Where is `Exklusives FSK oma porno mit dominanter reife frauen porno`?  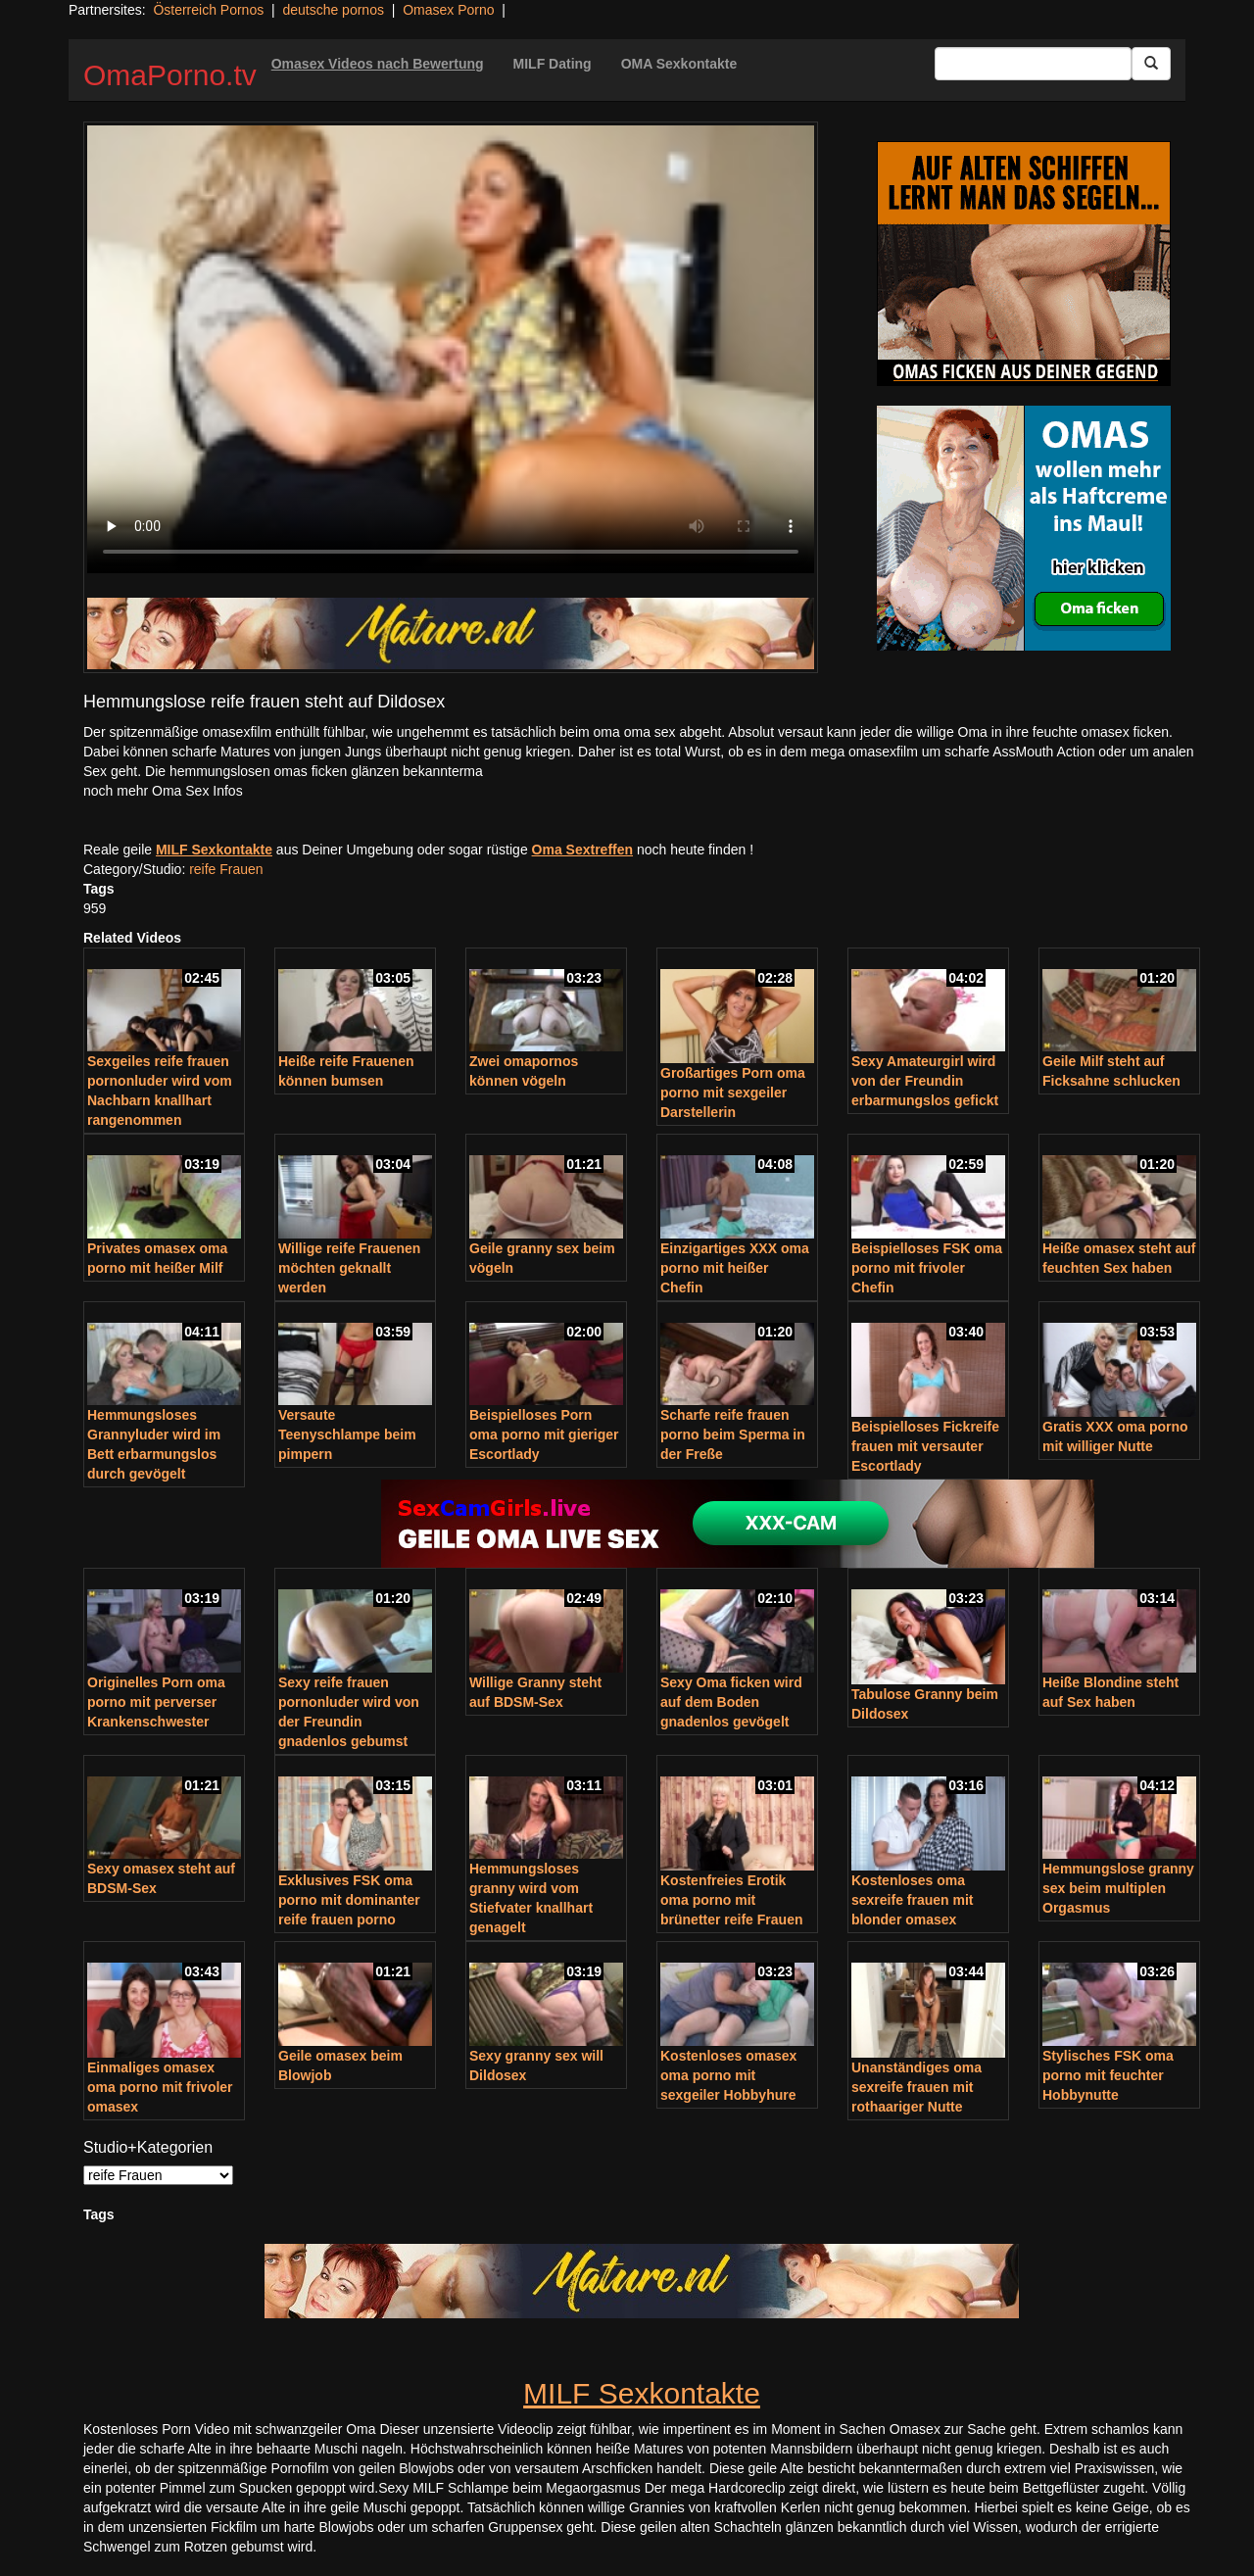
Exklusives FSK oma porno mit dominanter reife frauen porno is located at coordinates (349, 1899).